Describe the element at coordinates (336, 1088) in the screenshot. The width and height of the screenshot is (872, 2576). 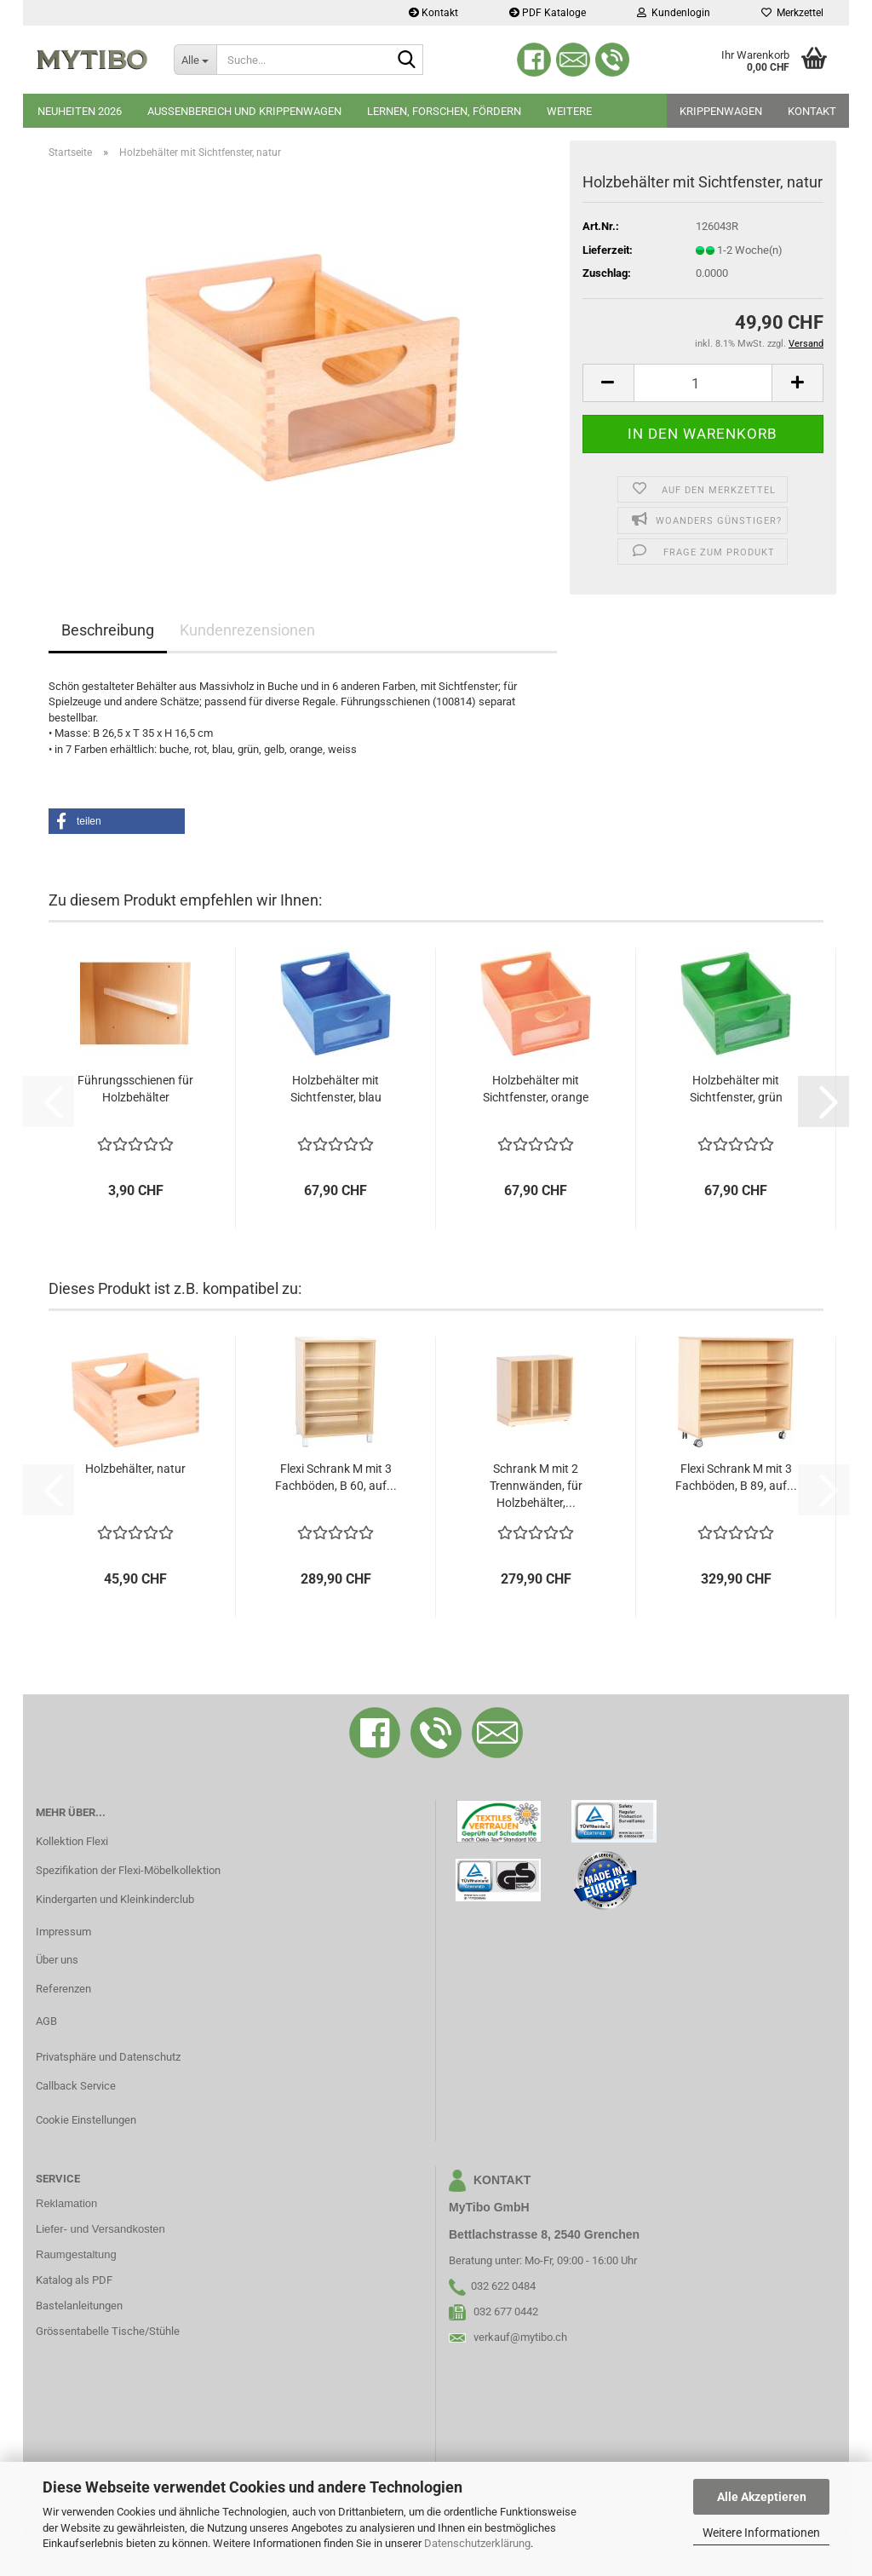
I see `Holzbehälter mit Sichtfenster, blau` at that location.